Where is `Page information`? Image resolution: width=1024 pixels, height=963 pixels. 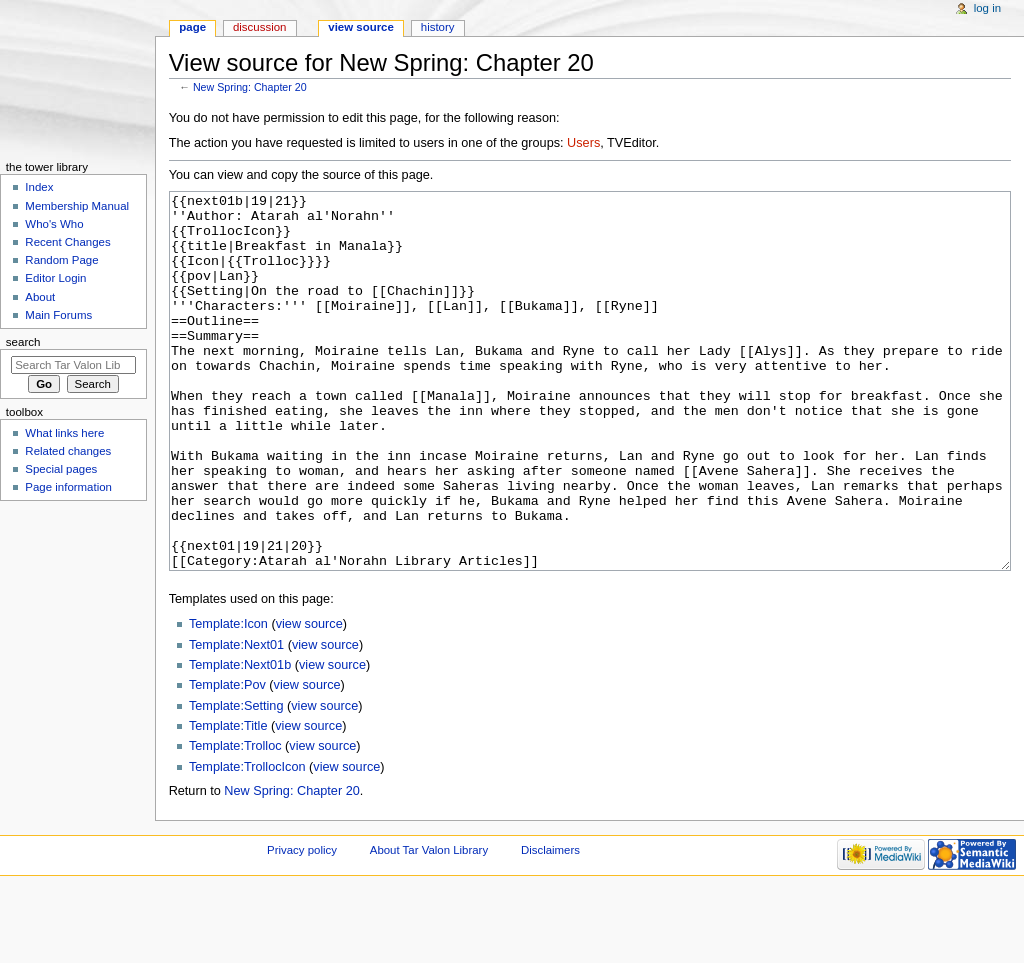 Page information is located at coordinates (68, 487).